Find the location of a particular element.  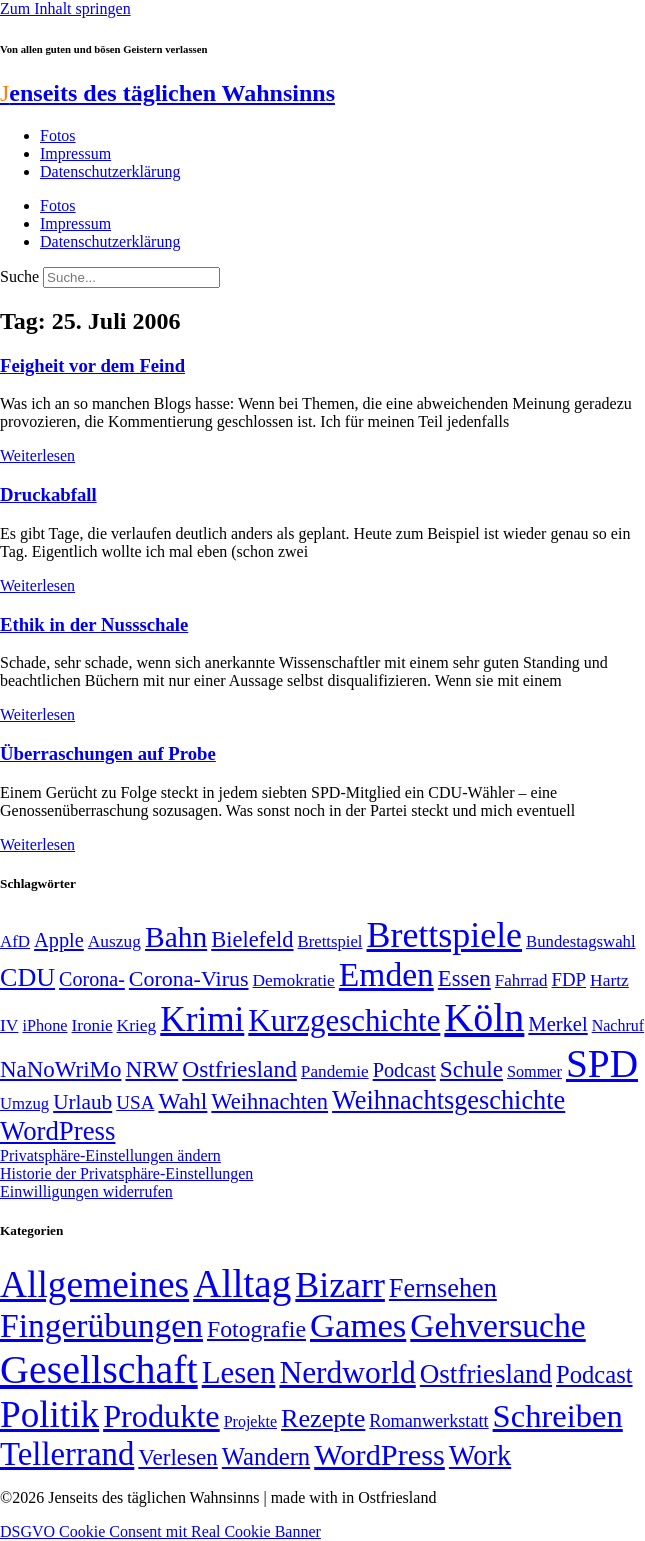

Produkte [Produkte (272 Einträge)] is located at coordinates (161, 1416).